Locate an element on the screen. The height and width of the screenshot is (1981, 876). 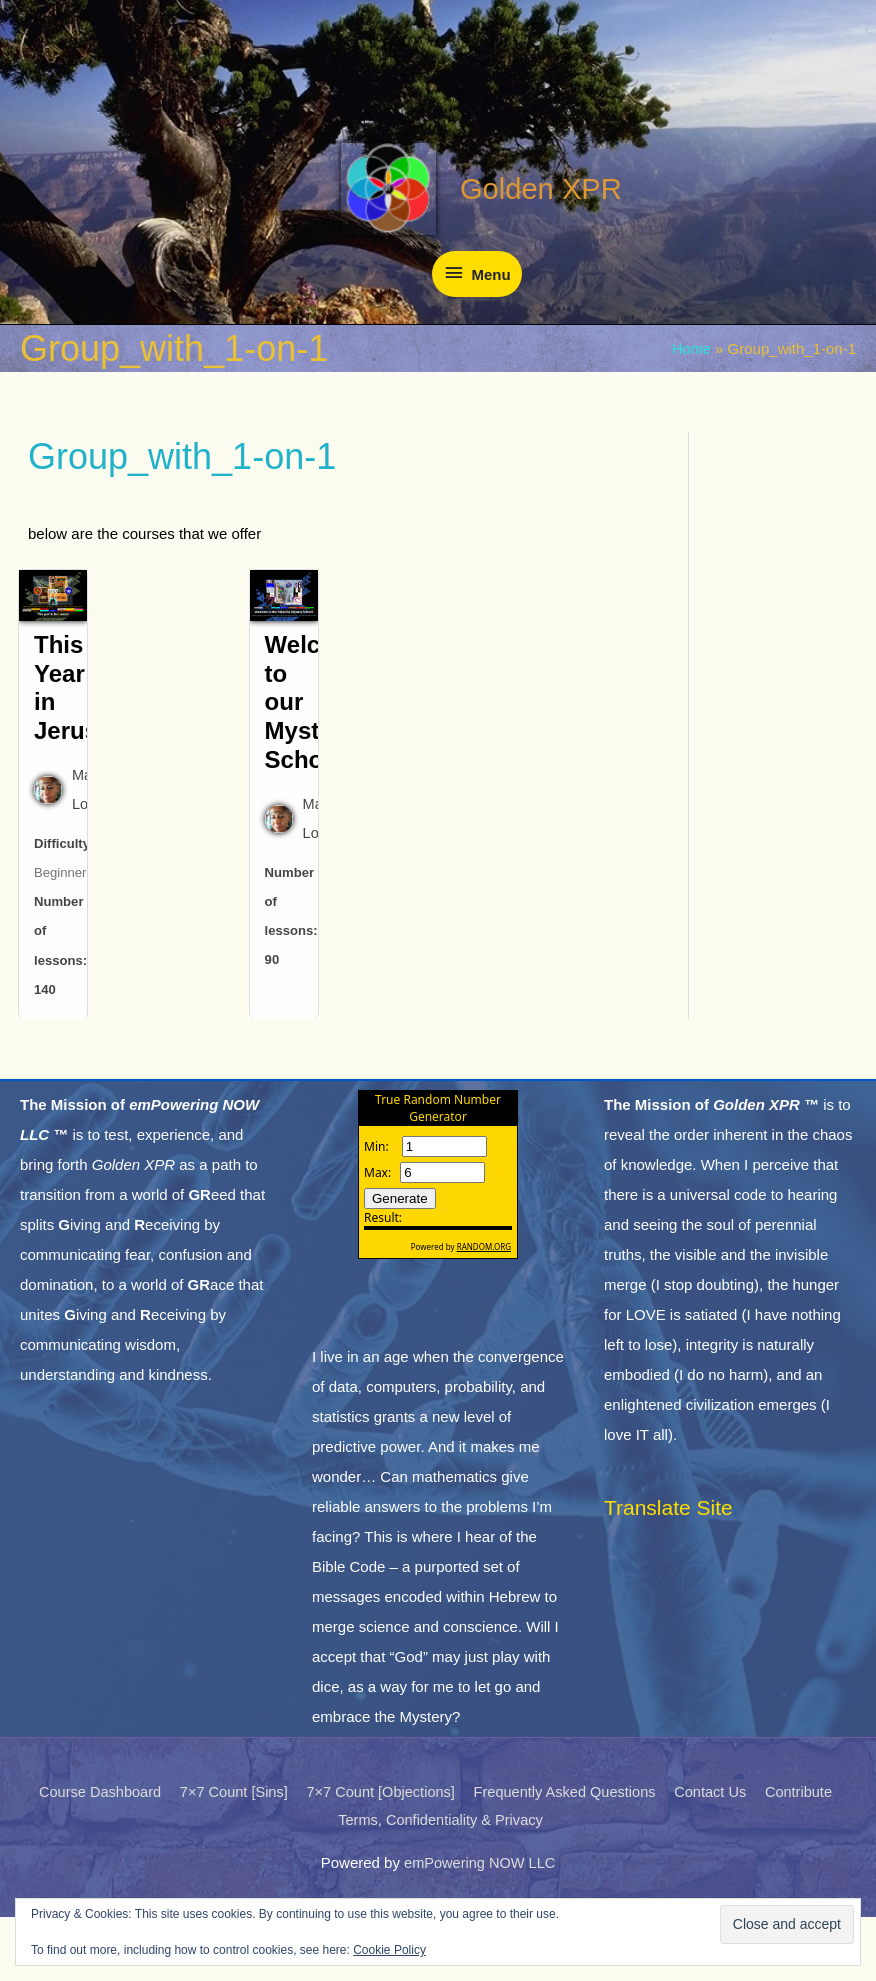
Contribute is located at coordinates (808, 1855).